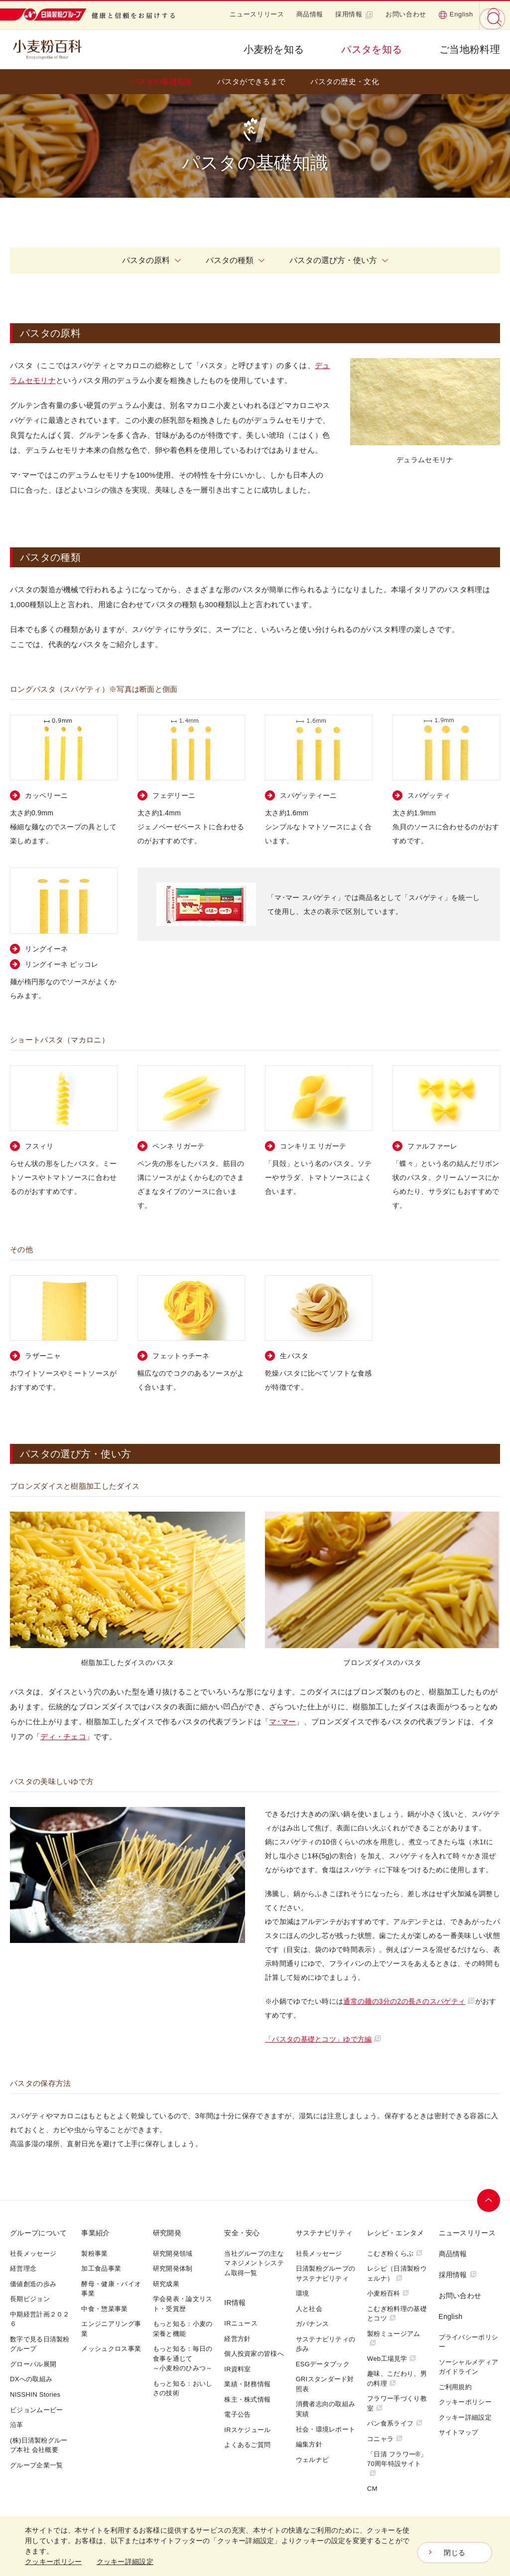  I want to click on パスタの原料, so click(151, 260).